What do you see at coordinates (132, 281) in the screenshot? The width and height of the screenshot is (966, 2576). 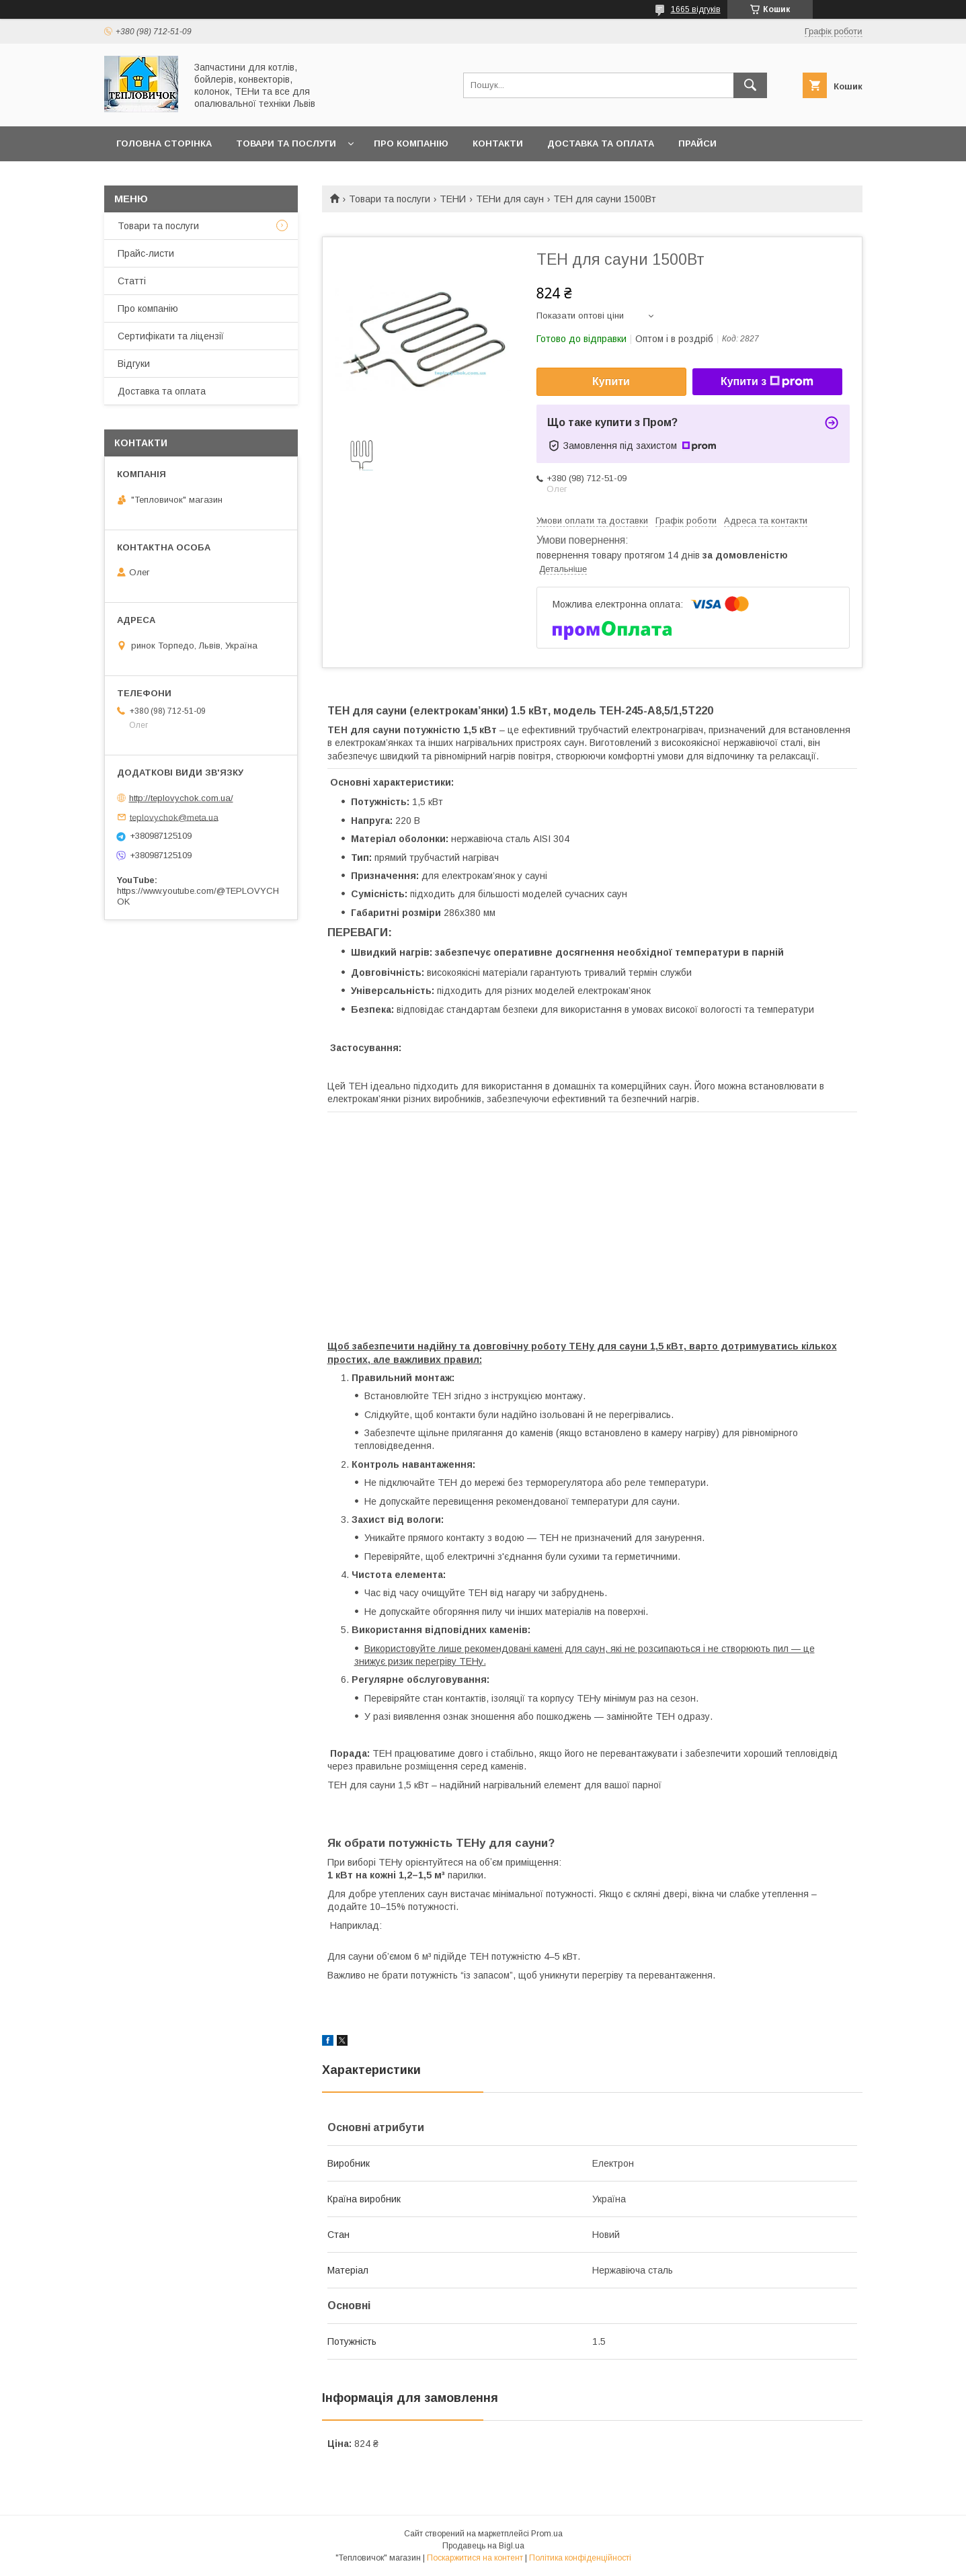 I see `Статті` at bounding box center [132, 281].